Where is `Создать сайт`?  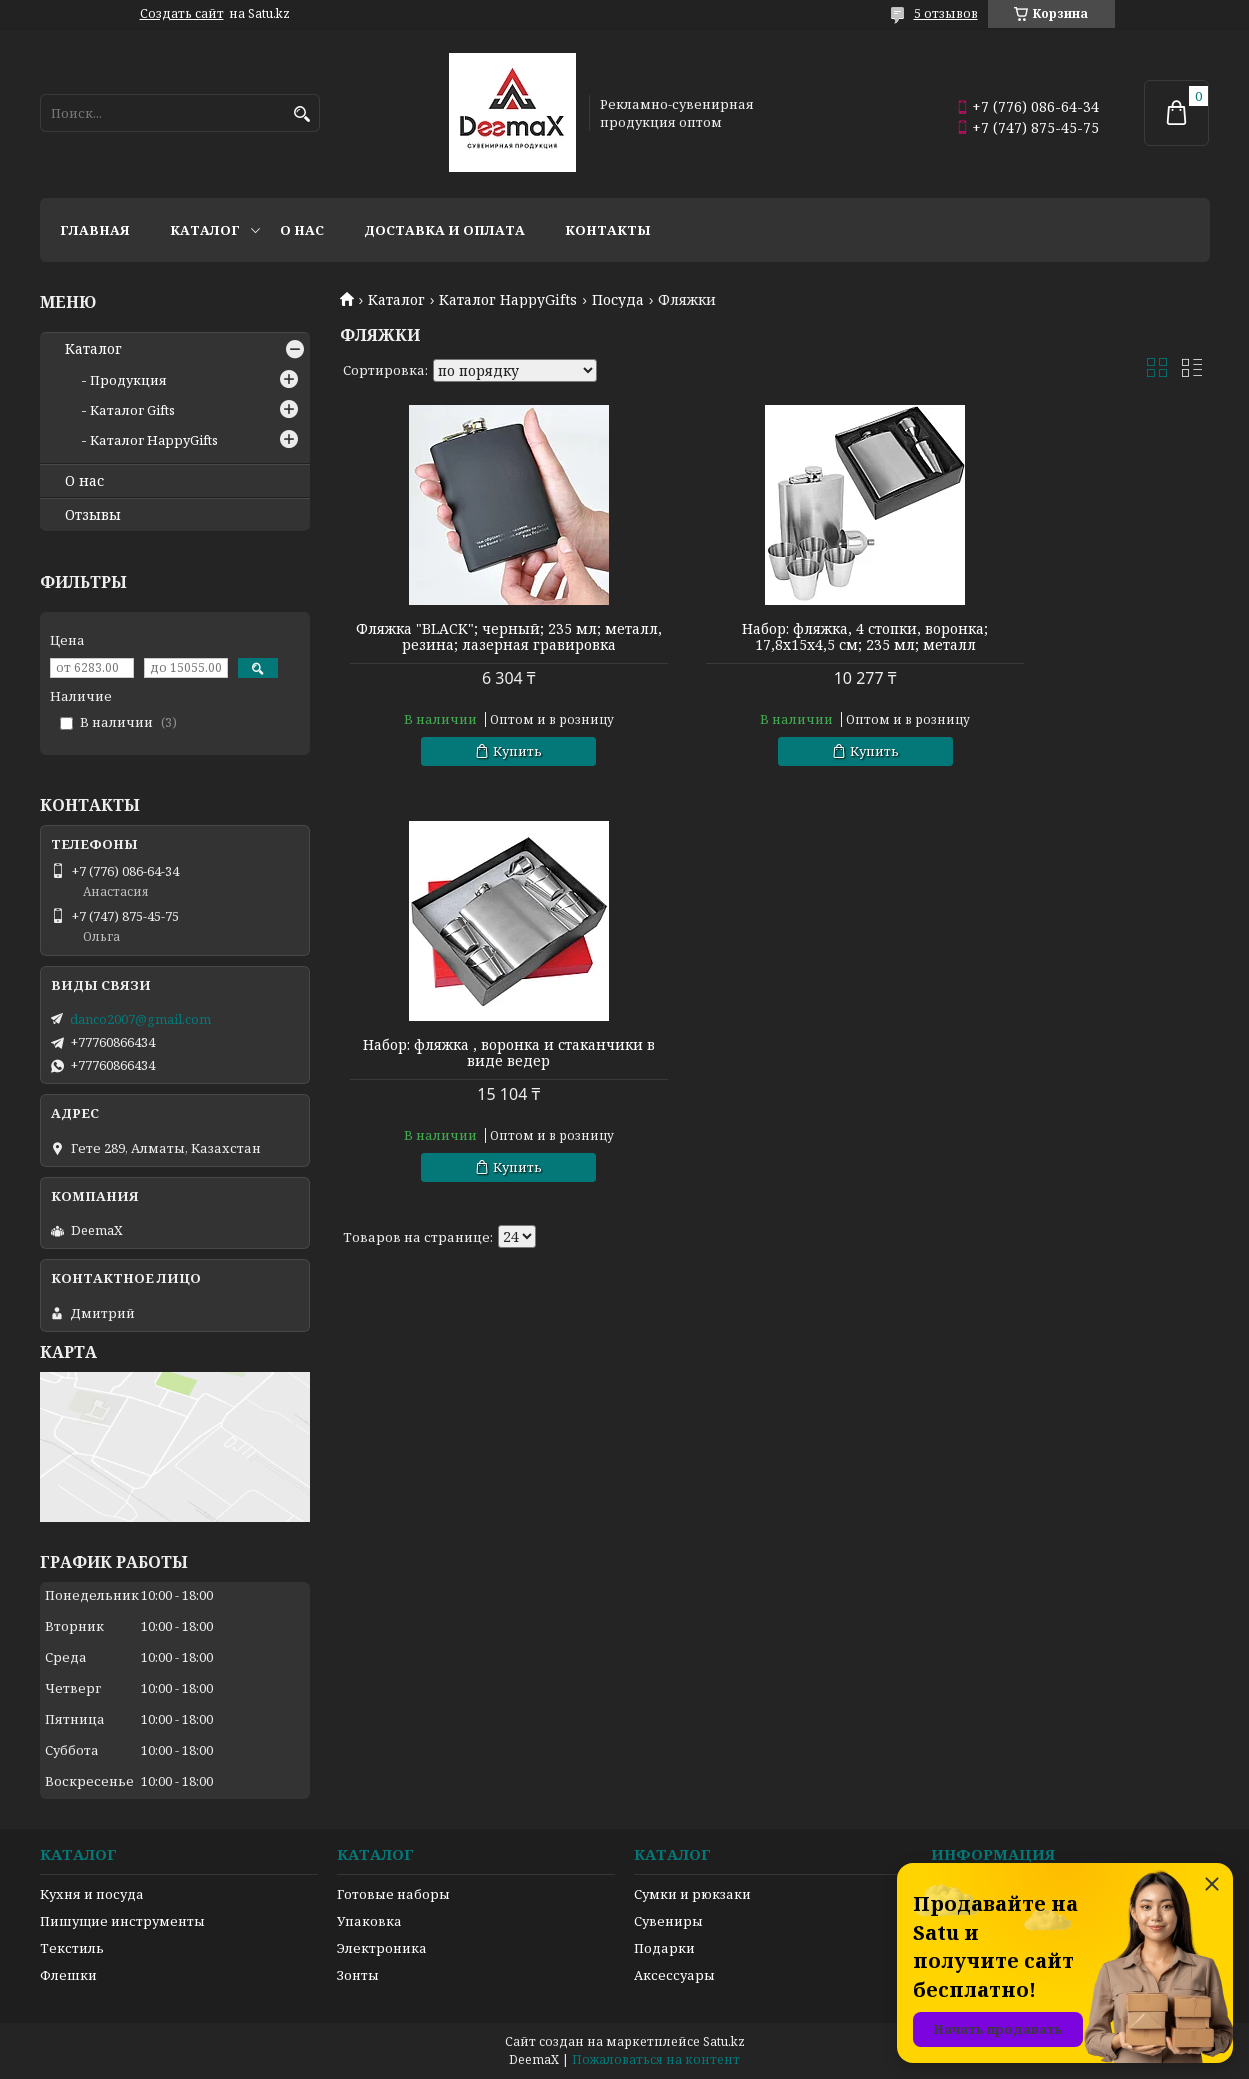 Создать сайт is located at coordinates (182, 14).